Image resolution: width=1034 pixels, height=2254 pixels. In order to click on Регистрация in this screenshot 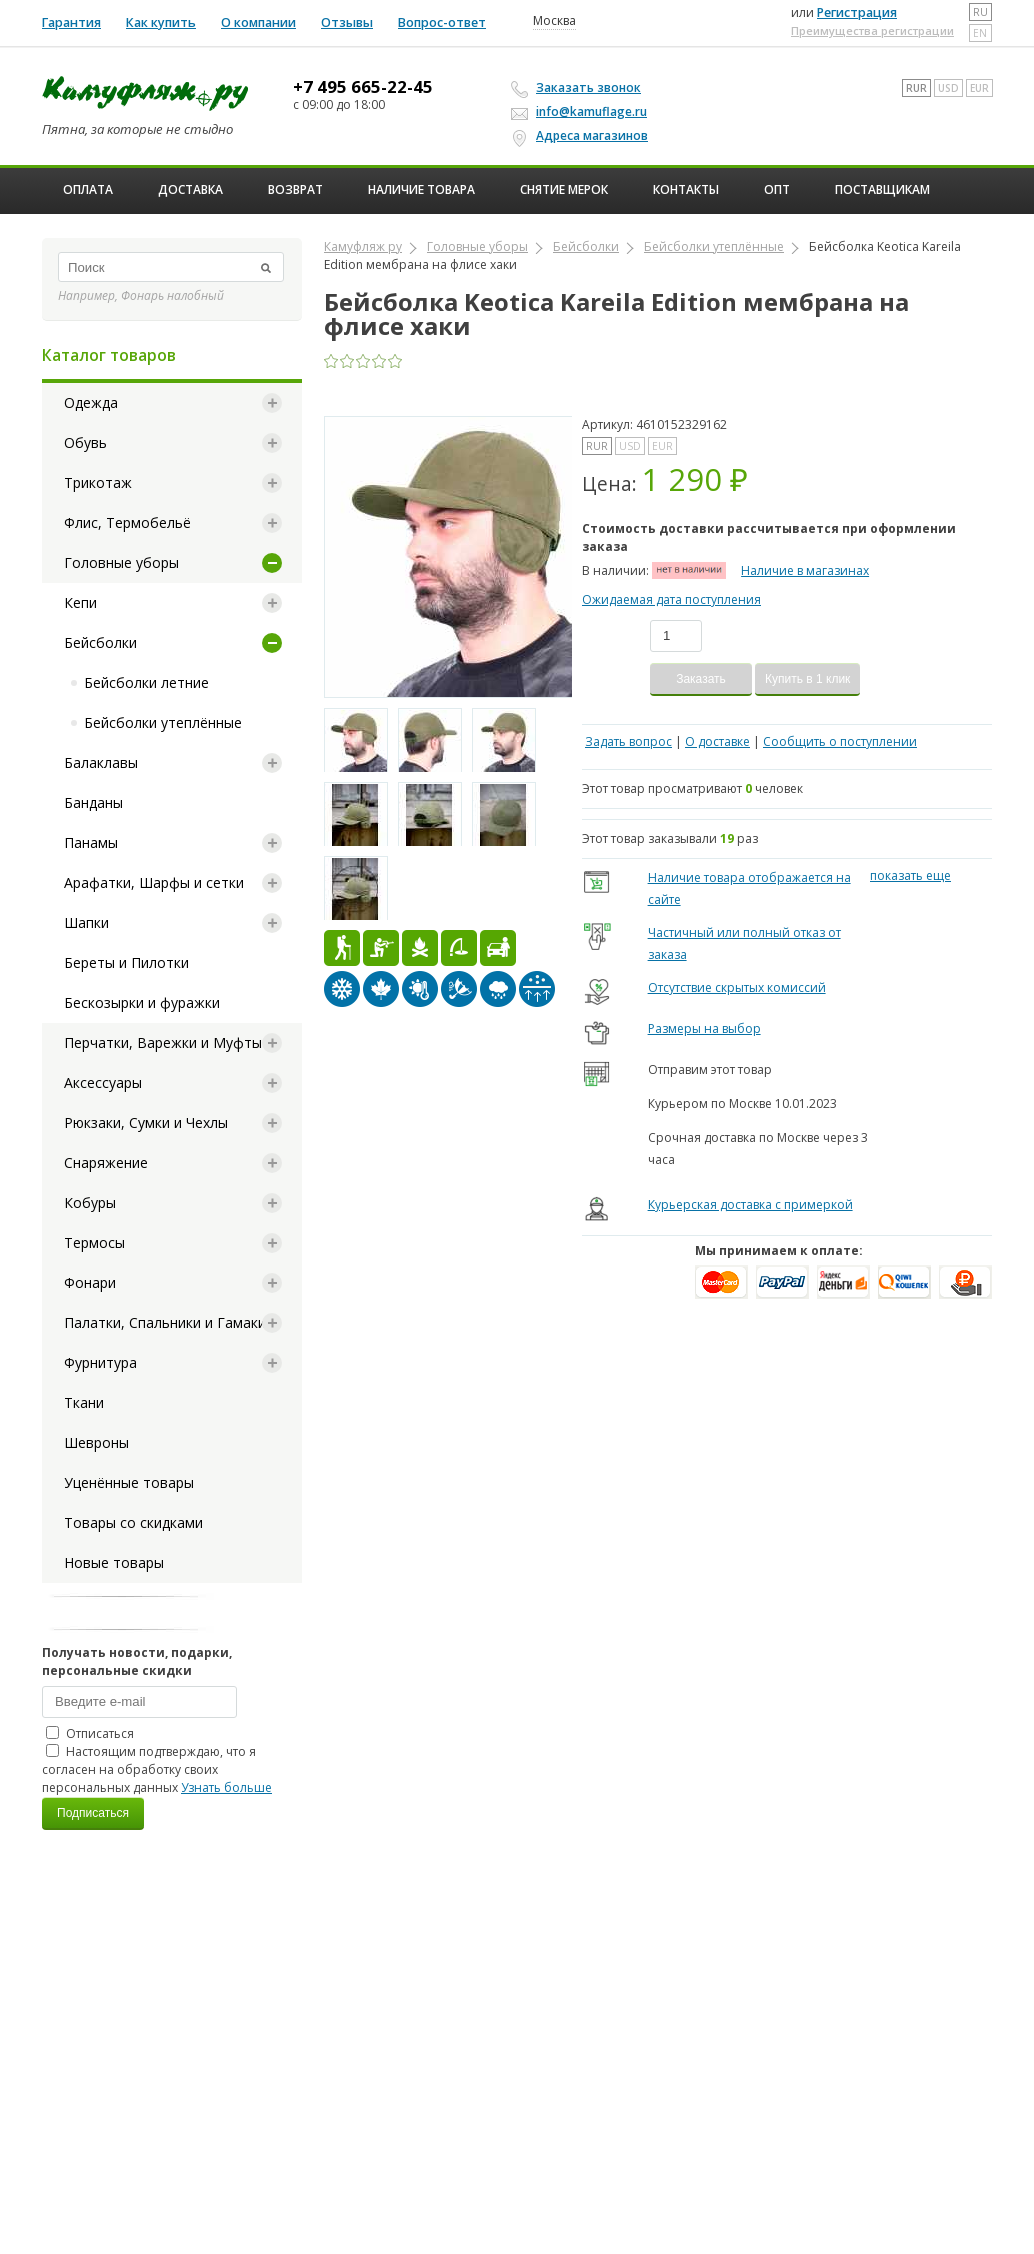, I will do `click(857, 12)`.